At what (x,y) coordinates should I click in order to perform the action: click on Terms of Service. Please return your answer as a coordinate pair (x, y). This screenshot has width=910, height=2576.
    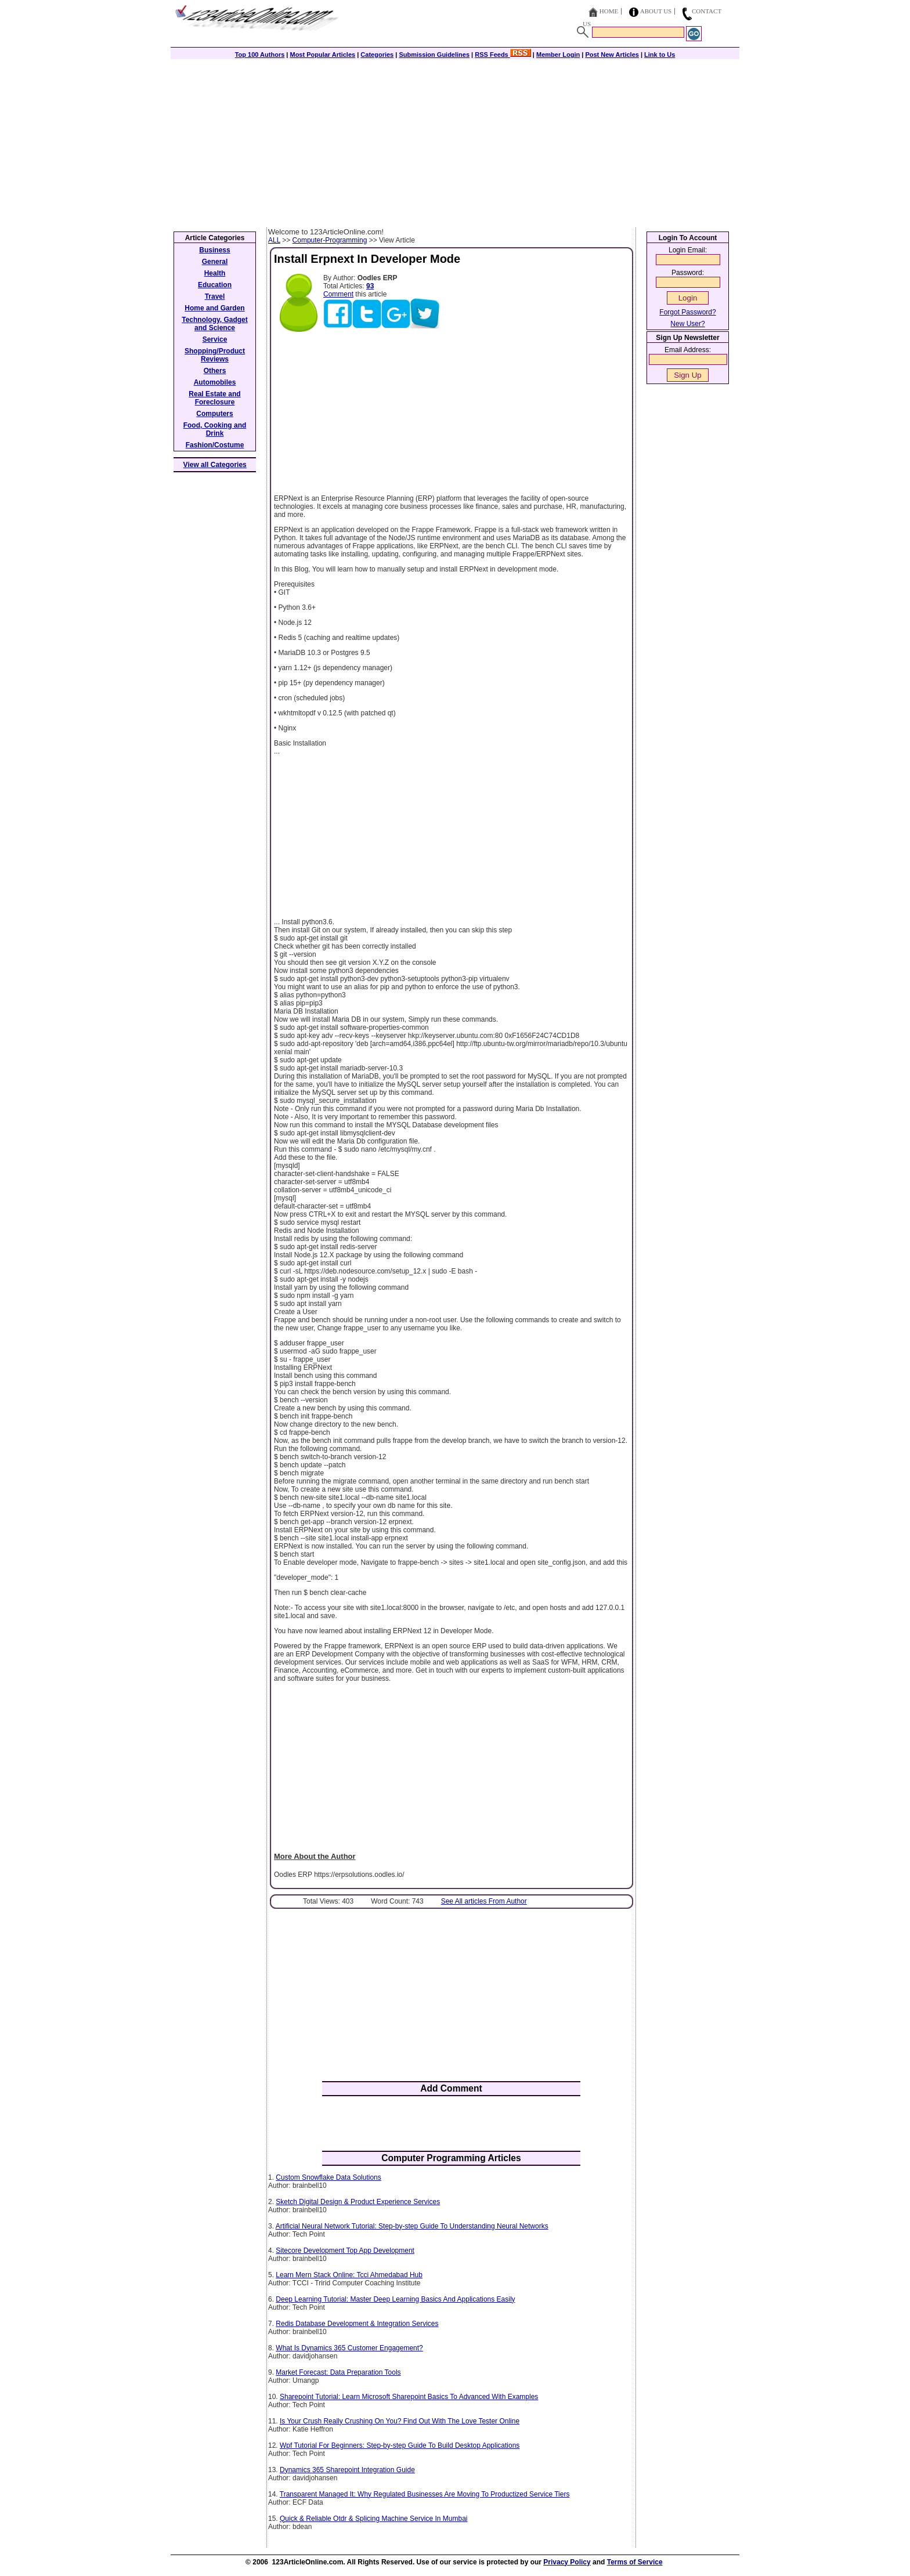
    Looking at the image, I should click on (635, 2562).